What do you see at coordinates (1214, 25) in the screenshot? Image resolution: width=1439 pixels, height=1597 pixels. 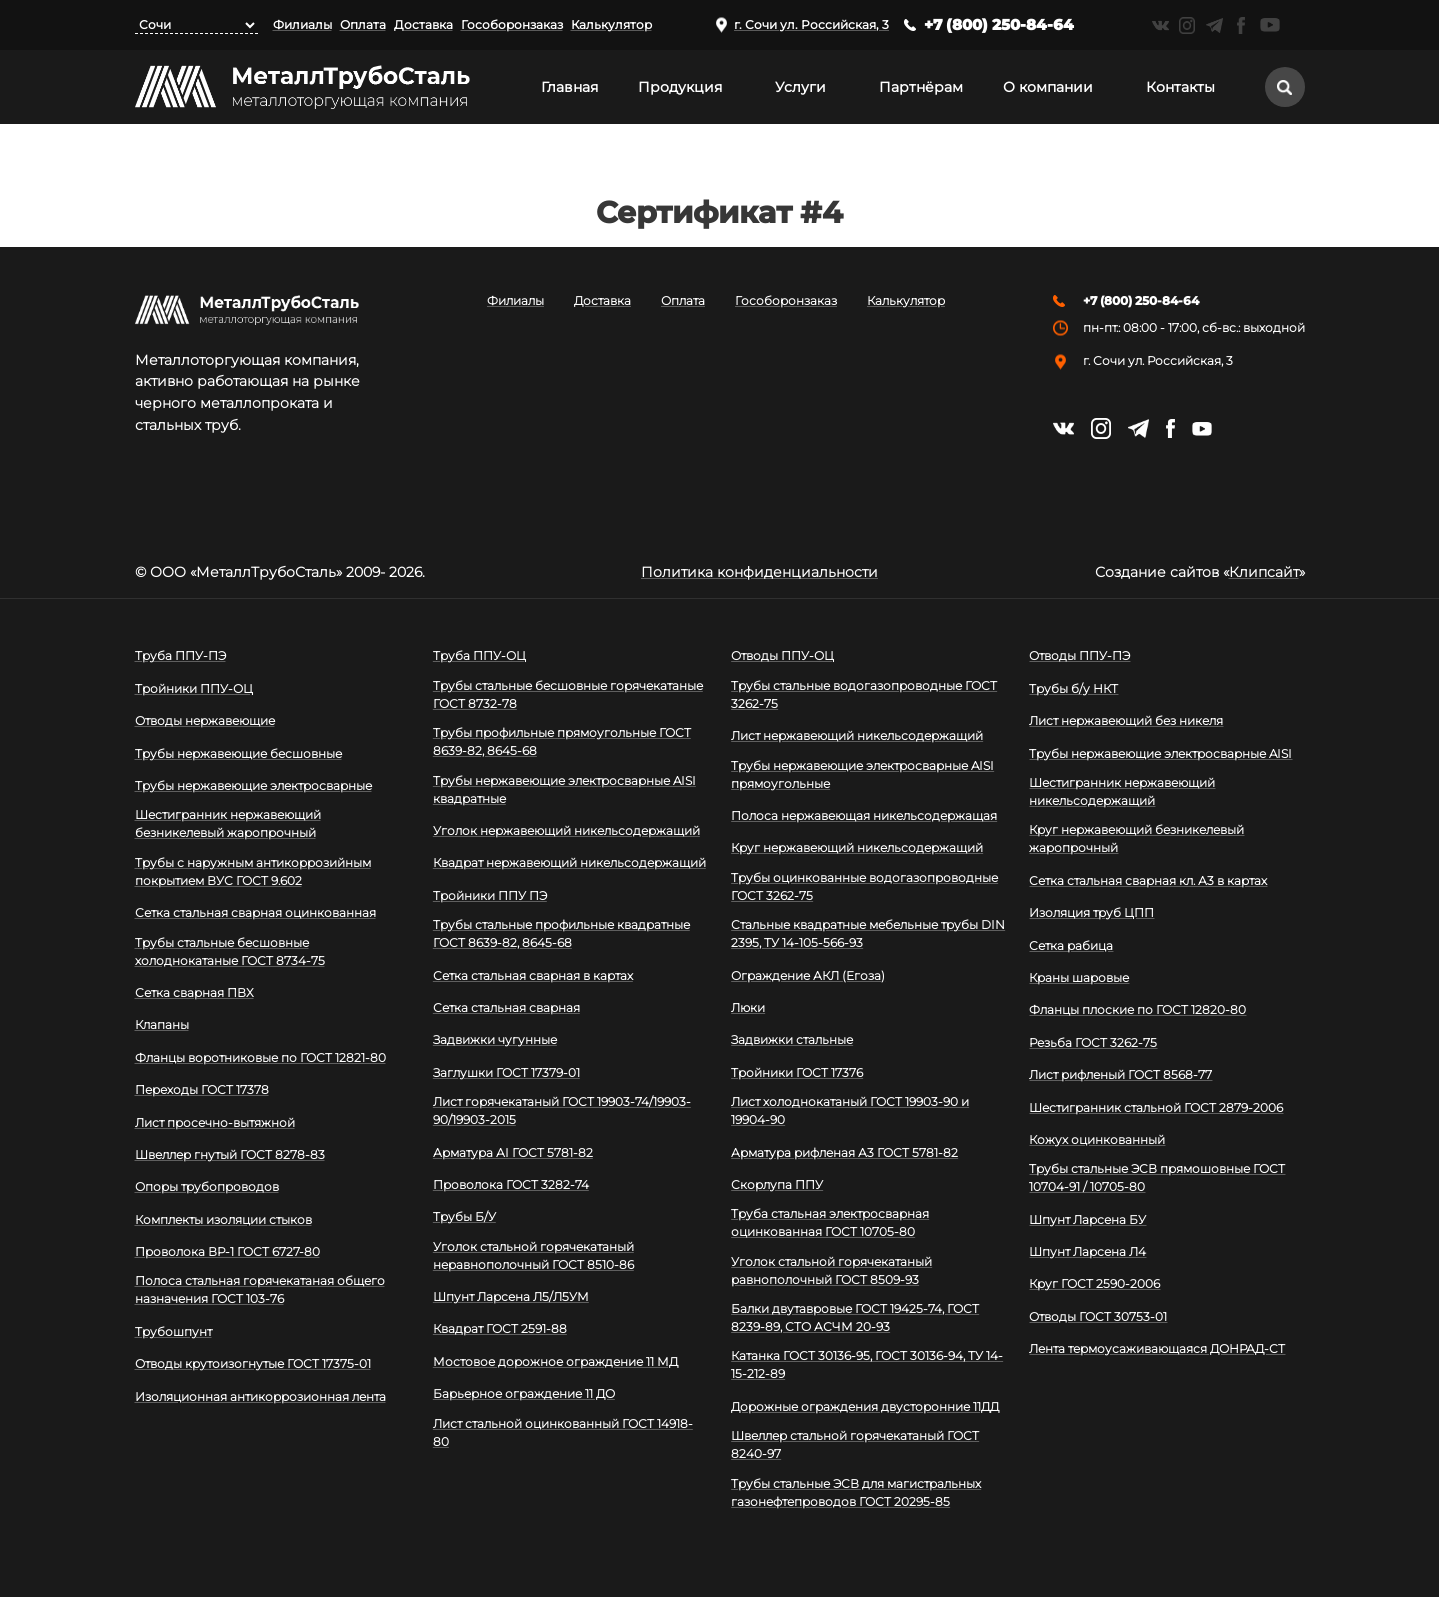 I see `https://t.me/mtsmetall` at bounding box center [1214, 25].